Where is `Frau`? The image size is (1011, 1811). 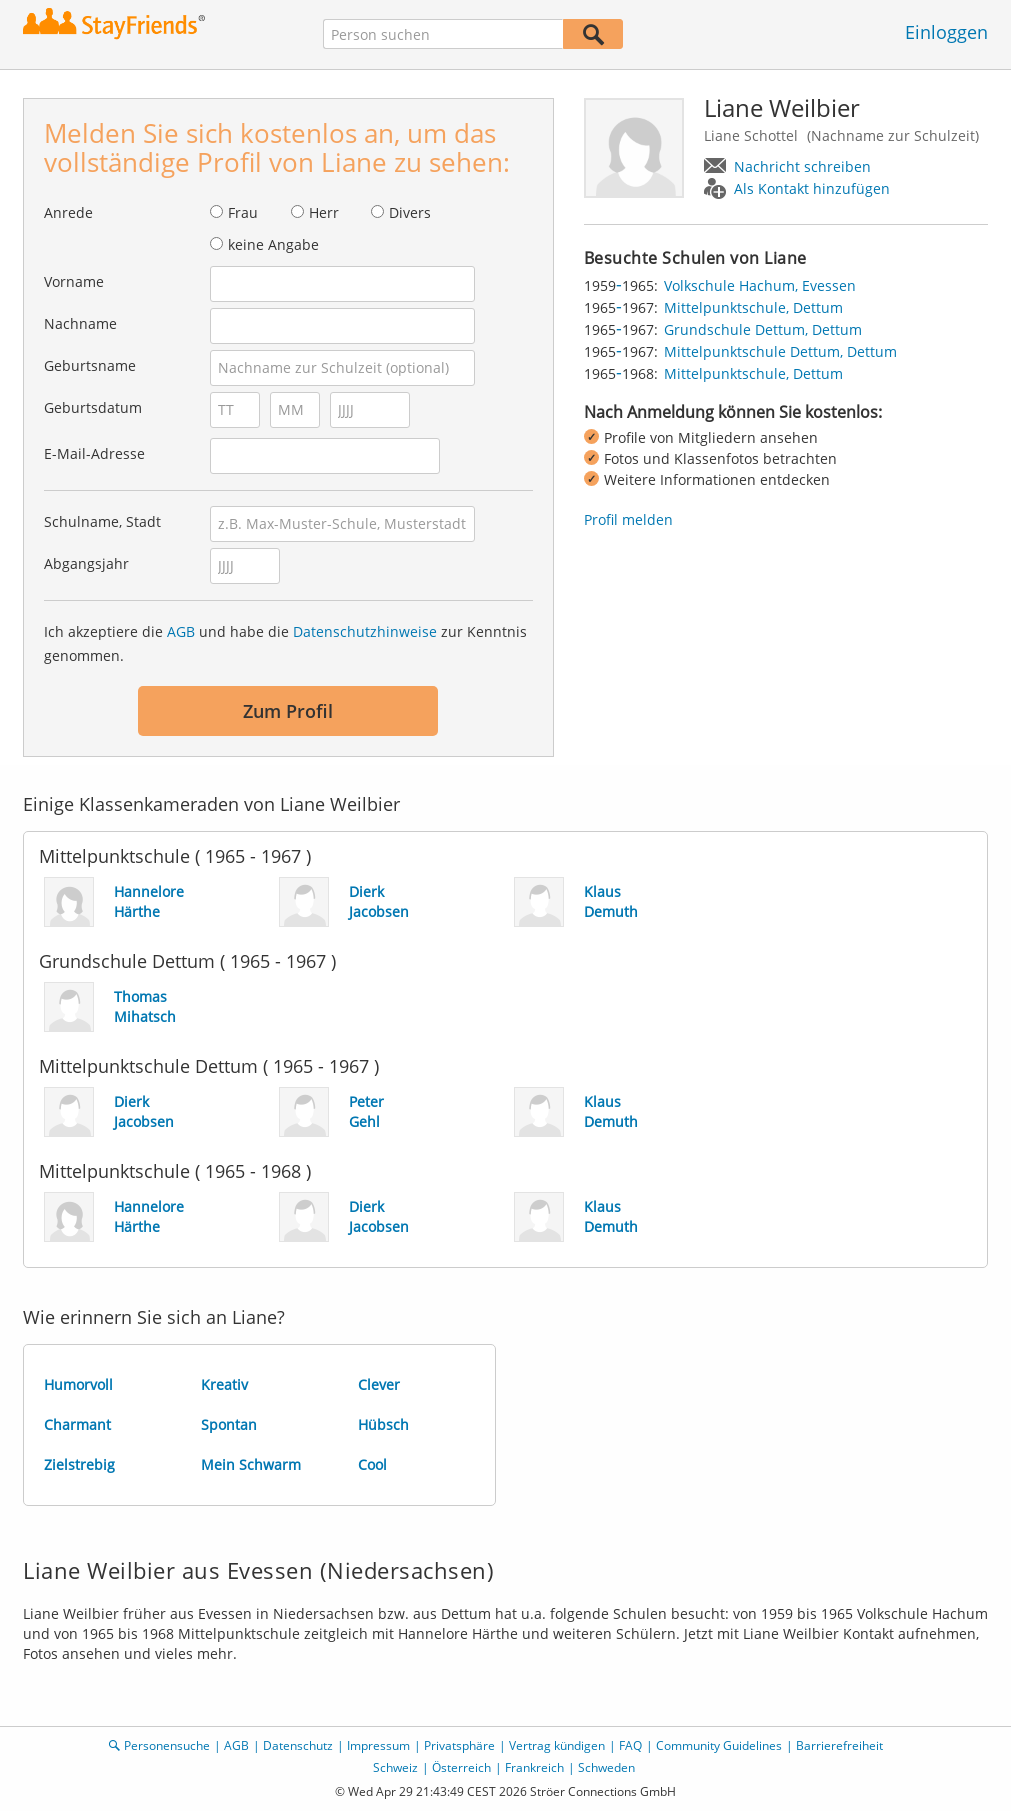 Frau is located at coordinates (243, 212).